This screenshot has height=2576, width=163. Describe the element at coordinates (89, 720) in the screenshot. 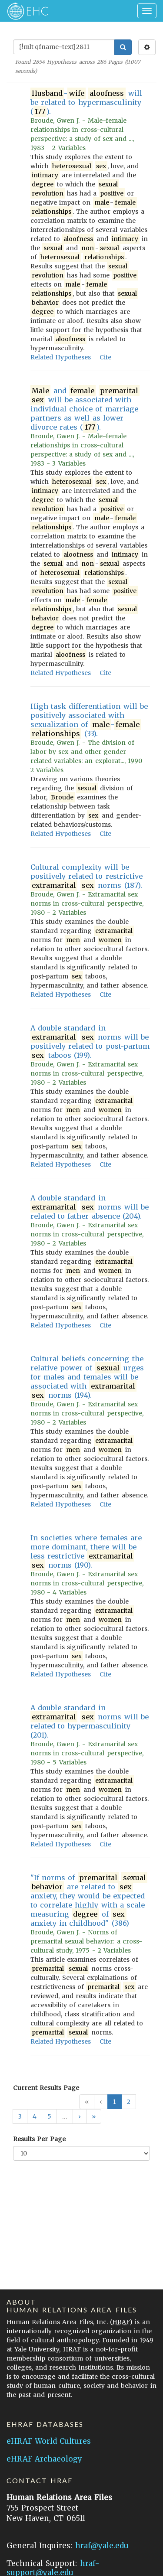

I see `High task differentiation will be positively associated with sexualization of - (33).` at that location.